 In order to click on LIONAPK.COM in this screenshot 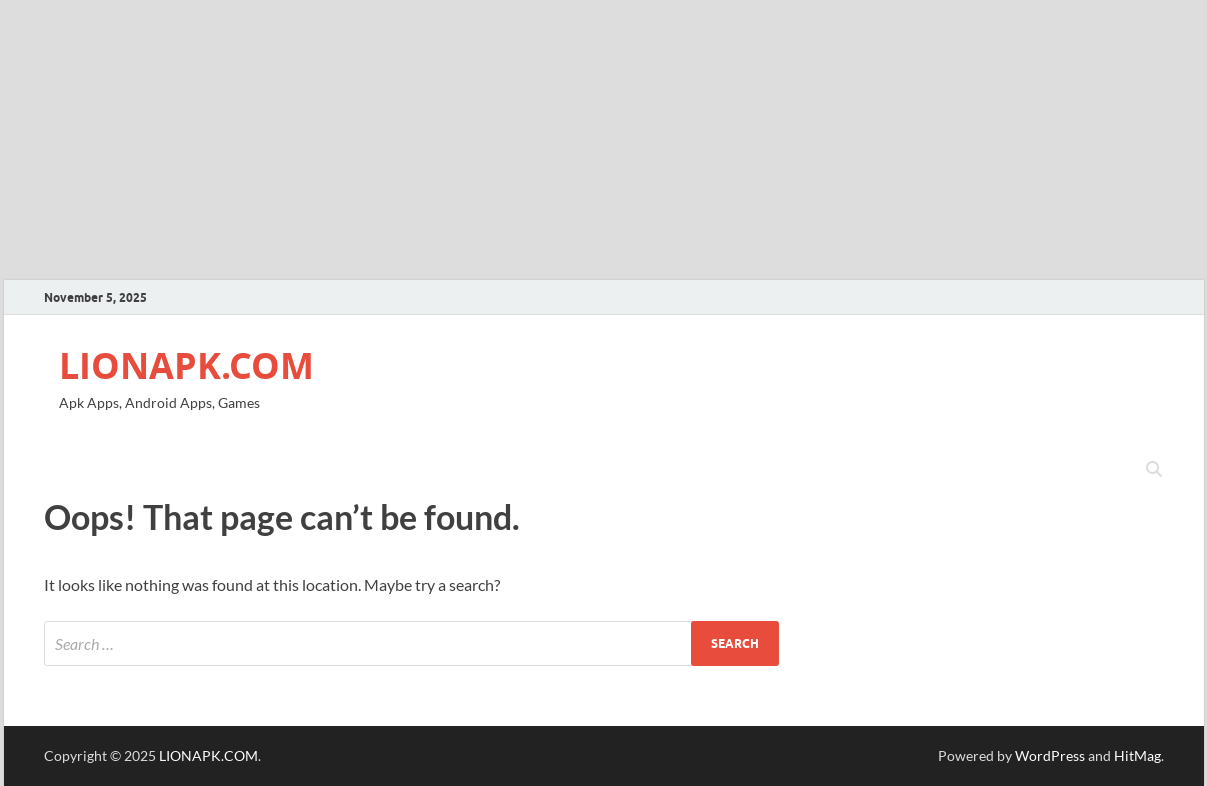, I will do `click(186, 365)`.